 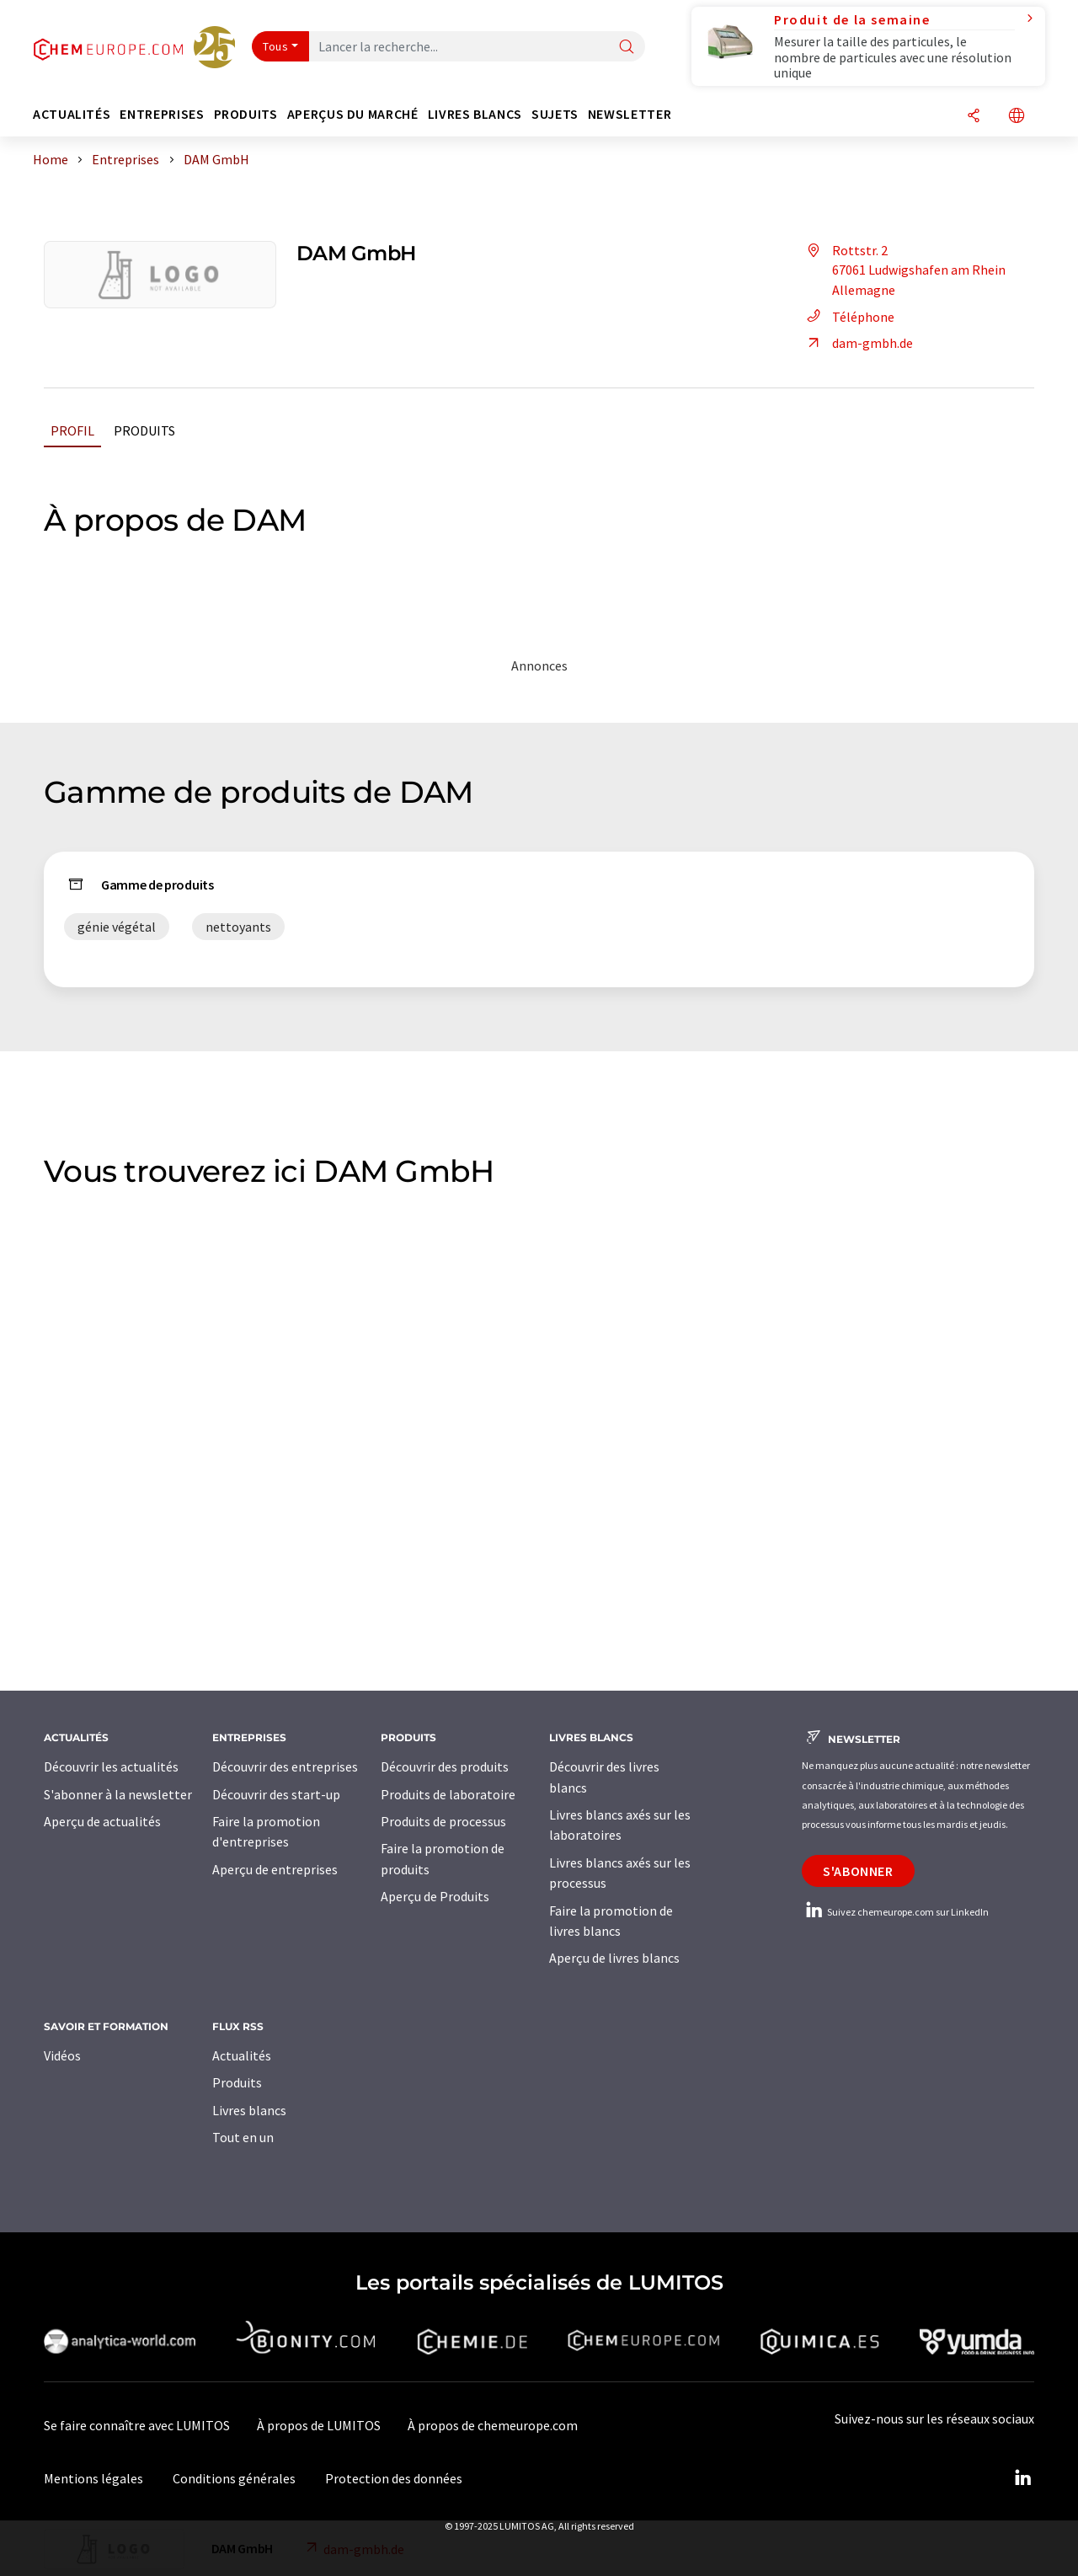 What do you see at coordinates (137, 2425) in the screenshot?
I see `Se faire connaître avec LUMITOS` at bounding box center [137, 2425].